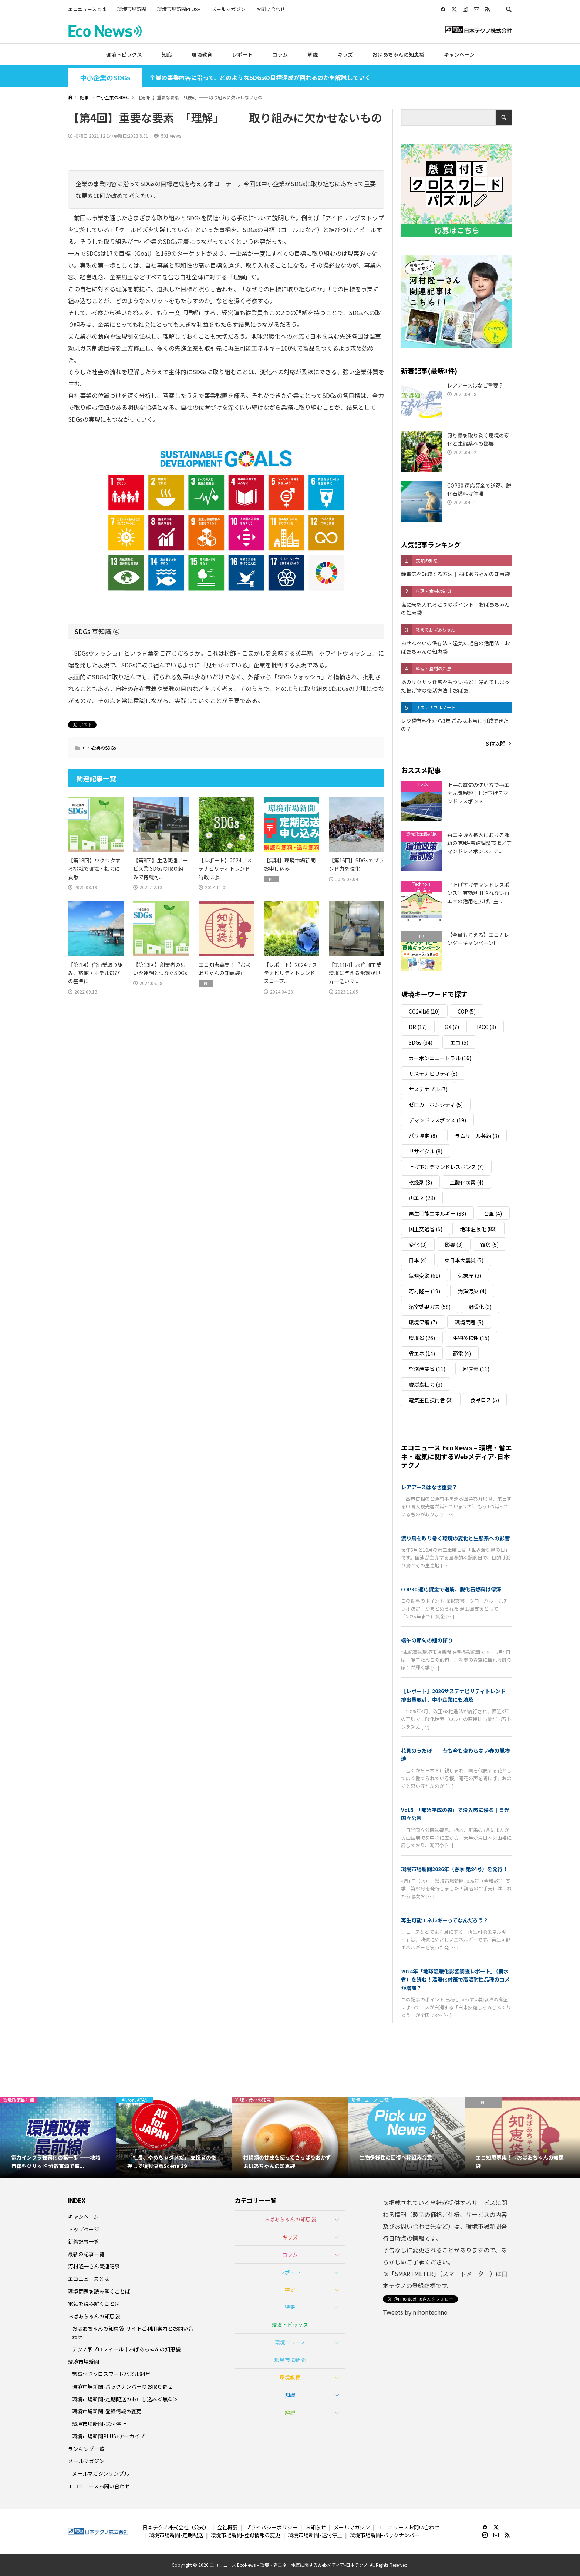 Image resolution: width=580 pixels, height=2576 pixels. I want to click on 復興 [復興 (5個の項目)], so click(489, 1244).